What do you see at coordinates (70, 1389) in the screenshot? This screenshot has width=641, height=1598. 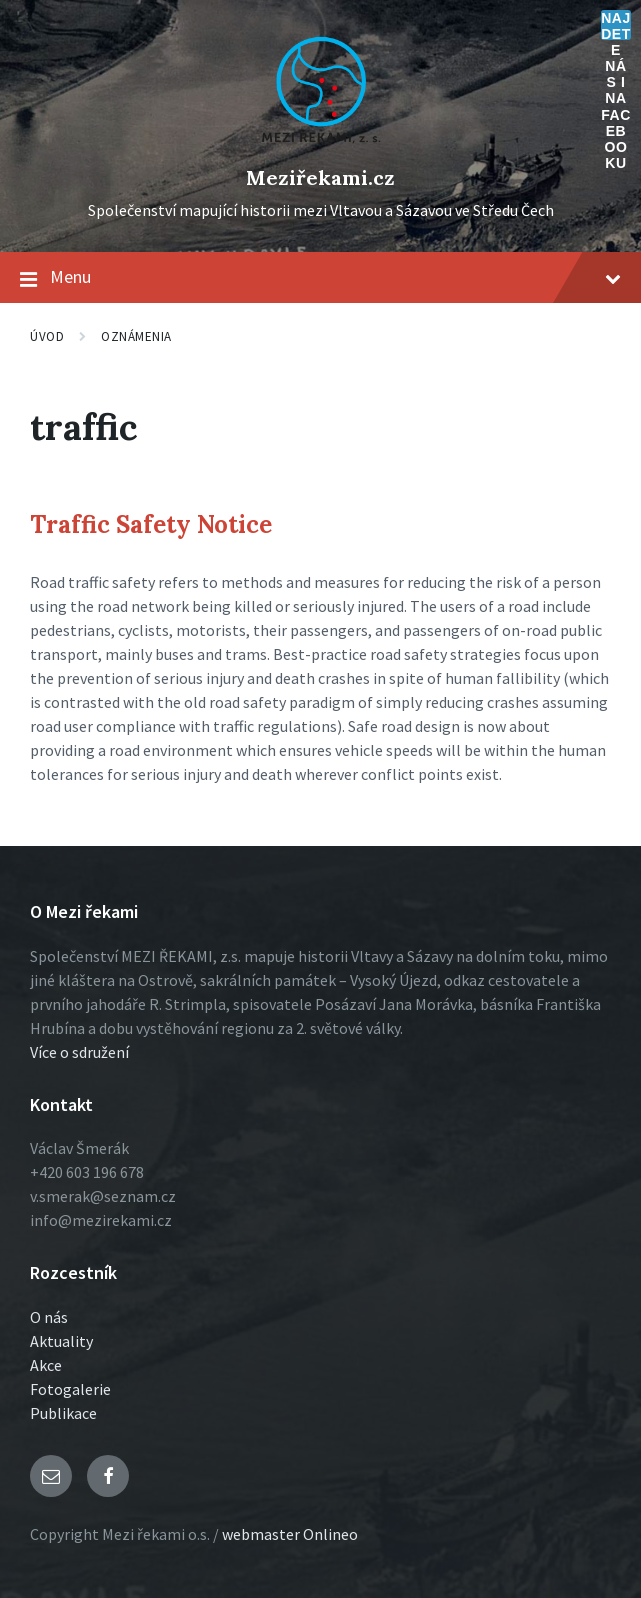 I see `Fotogalerie` at bounding box center [70, 1389].